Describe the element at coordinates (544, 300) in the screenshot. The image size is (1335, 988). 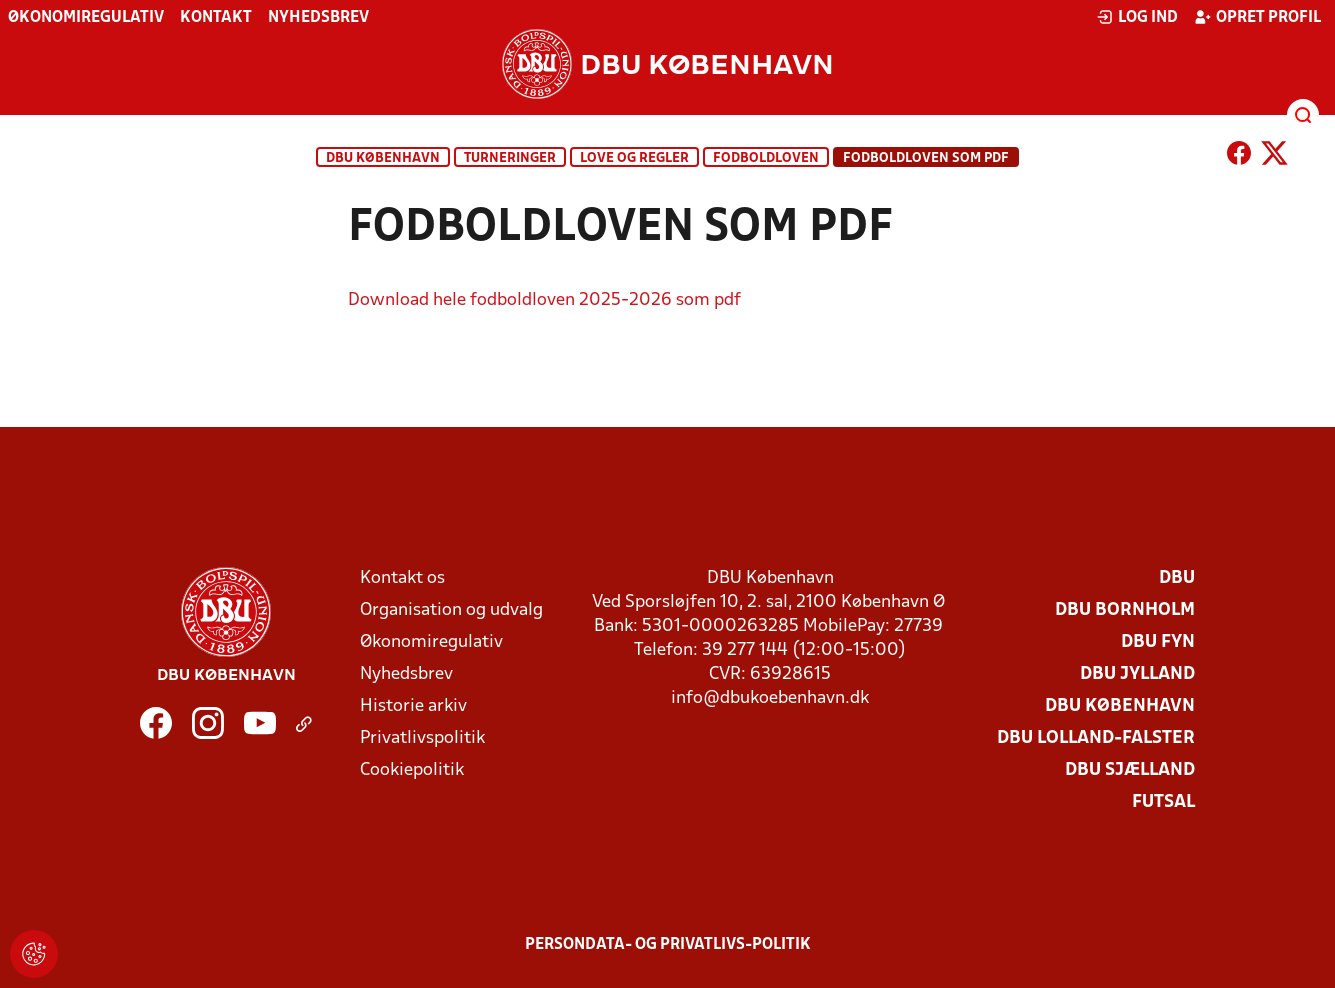
I see `Download hele fodboldloven 2025-2026 som pdf` at that location.